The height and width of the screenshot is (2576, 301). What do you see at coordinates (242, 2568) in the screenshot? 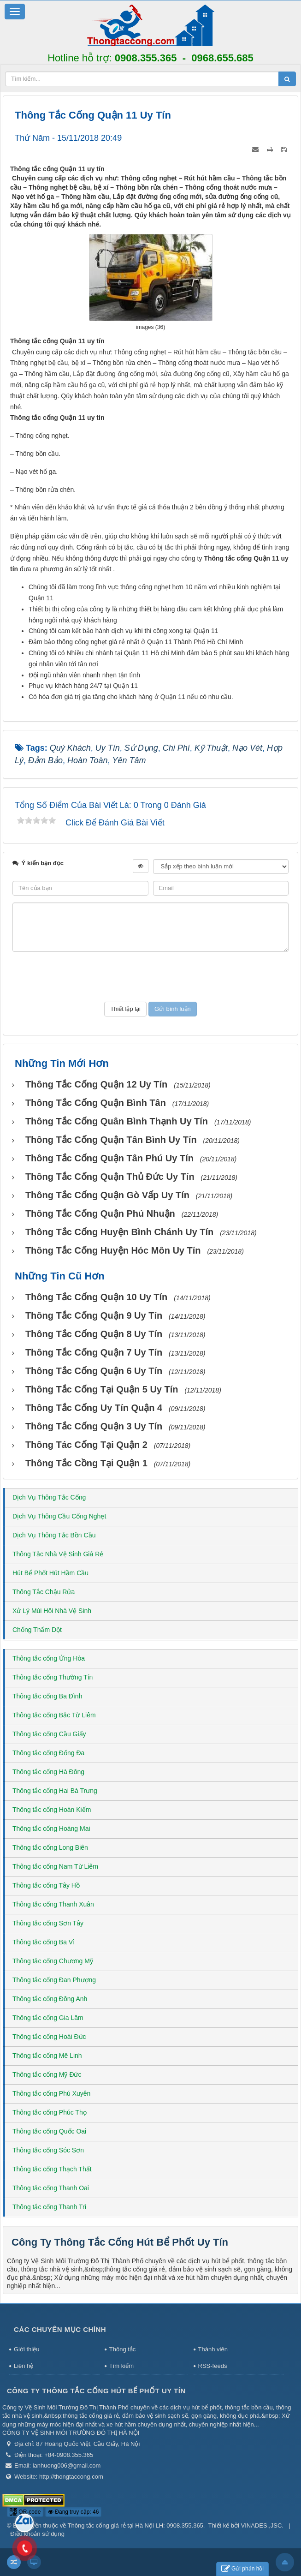
I see `Gửi phản hồi` at bounding box center [242, 2568].